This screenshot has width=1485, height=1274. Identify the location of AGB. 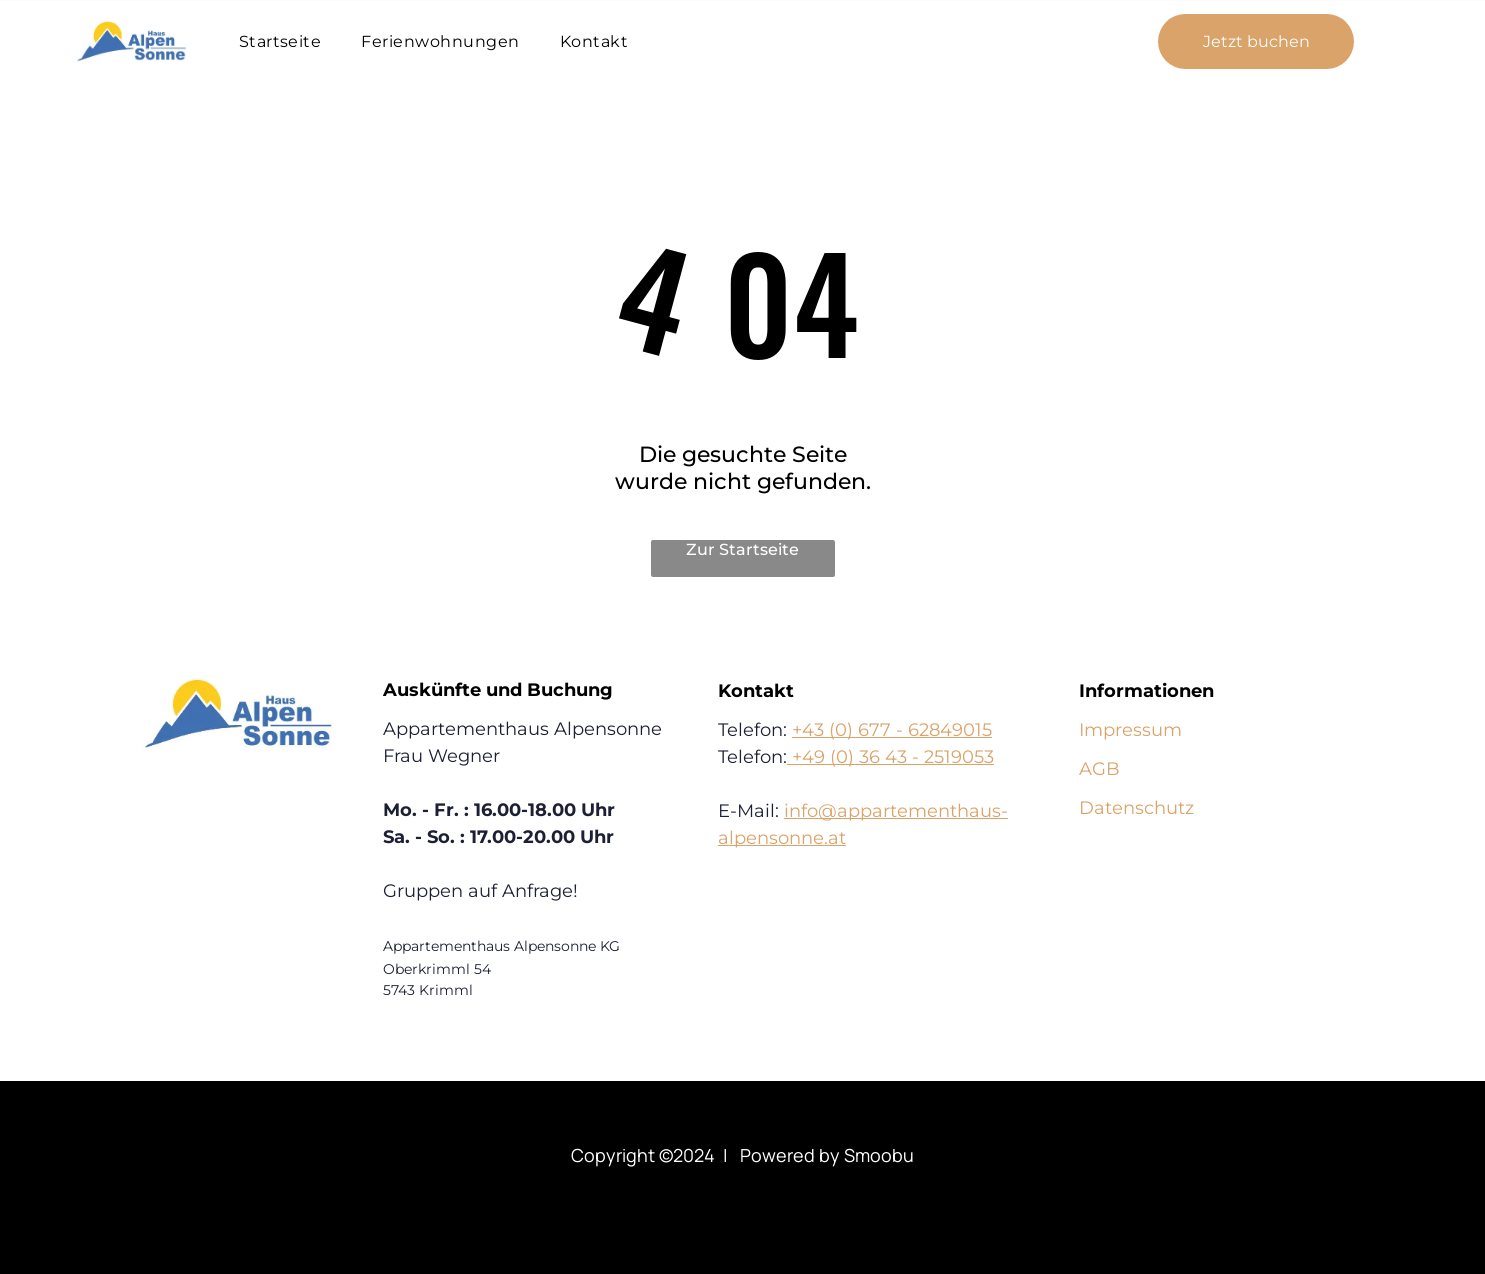
(1099, 769).